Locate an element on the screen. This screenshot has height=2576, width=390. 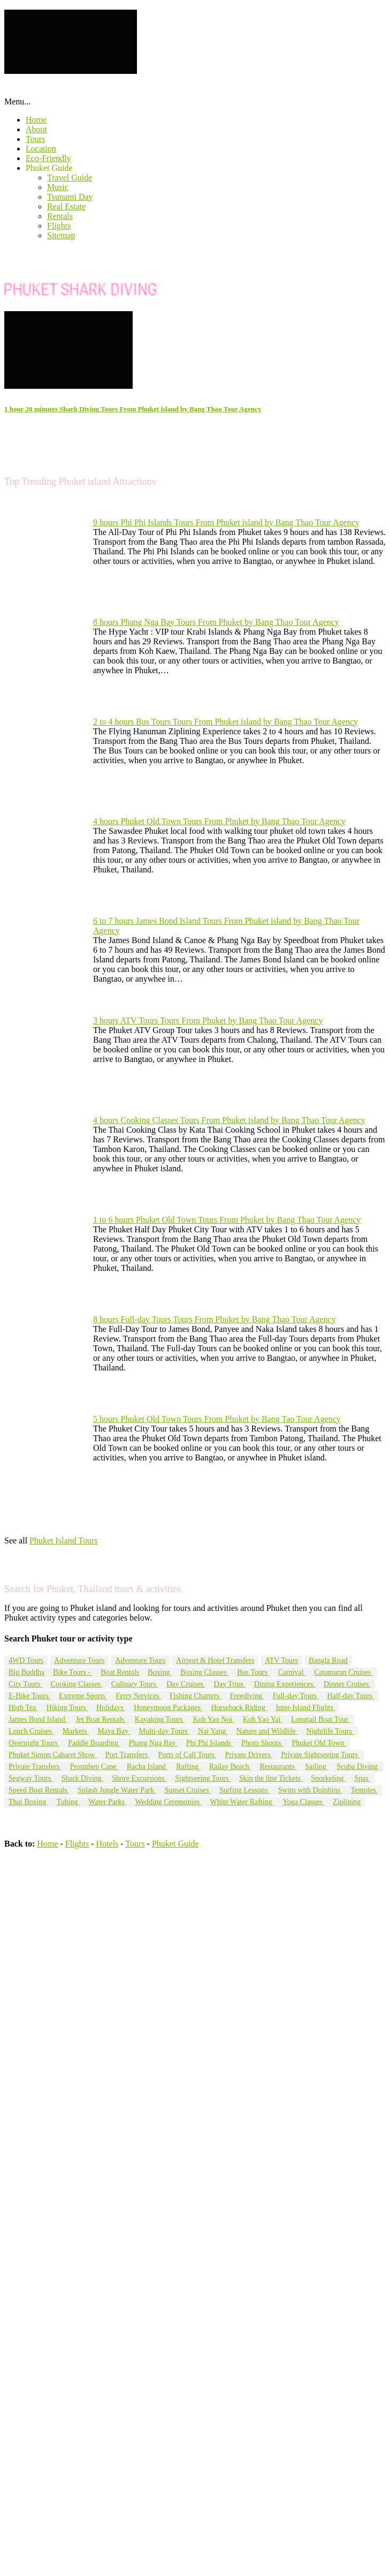
Phuket Guide is located at coordinates (49, 167).